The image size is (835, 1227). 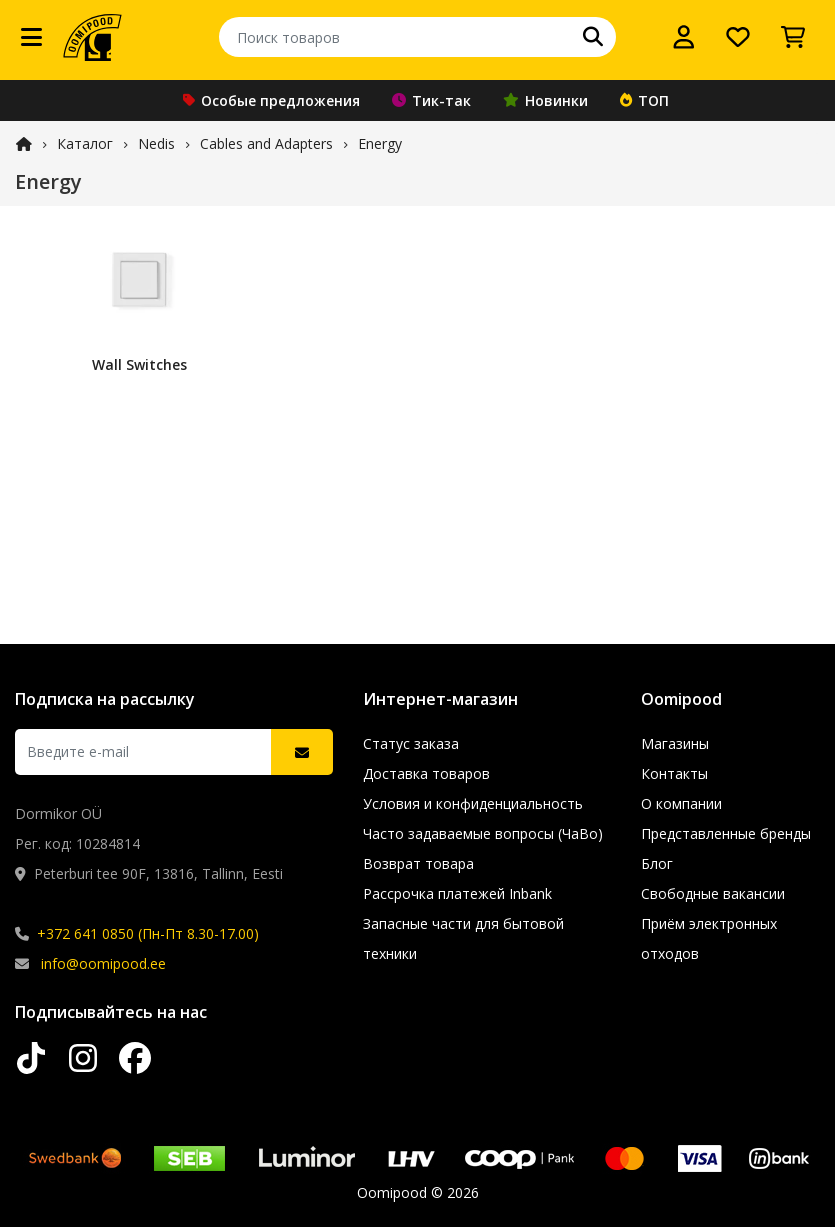 I want to click on ТОП, so click(x=644, y=100).